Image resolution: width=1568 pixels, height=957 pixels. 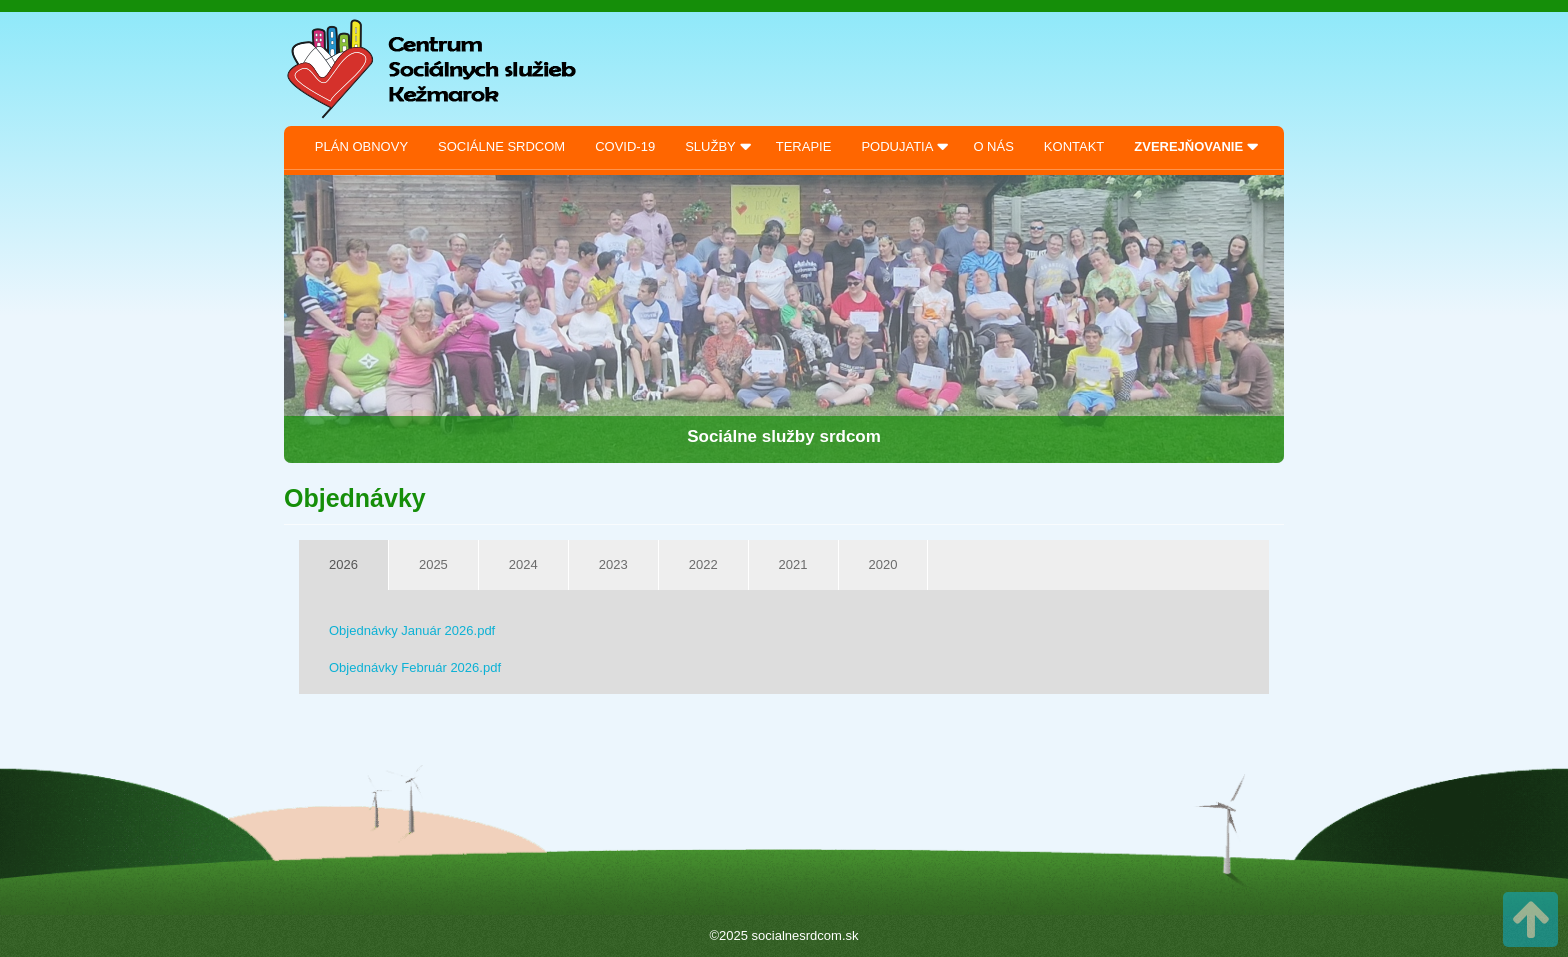 What do you see at coordinates (710, 146) in the screenshot?
I see `Služby` at bounding box center [710, 146].